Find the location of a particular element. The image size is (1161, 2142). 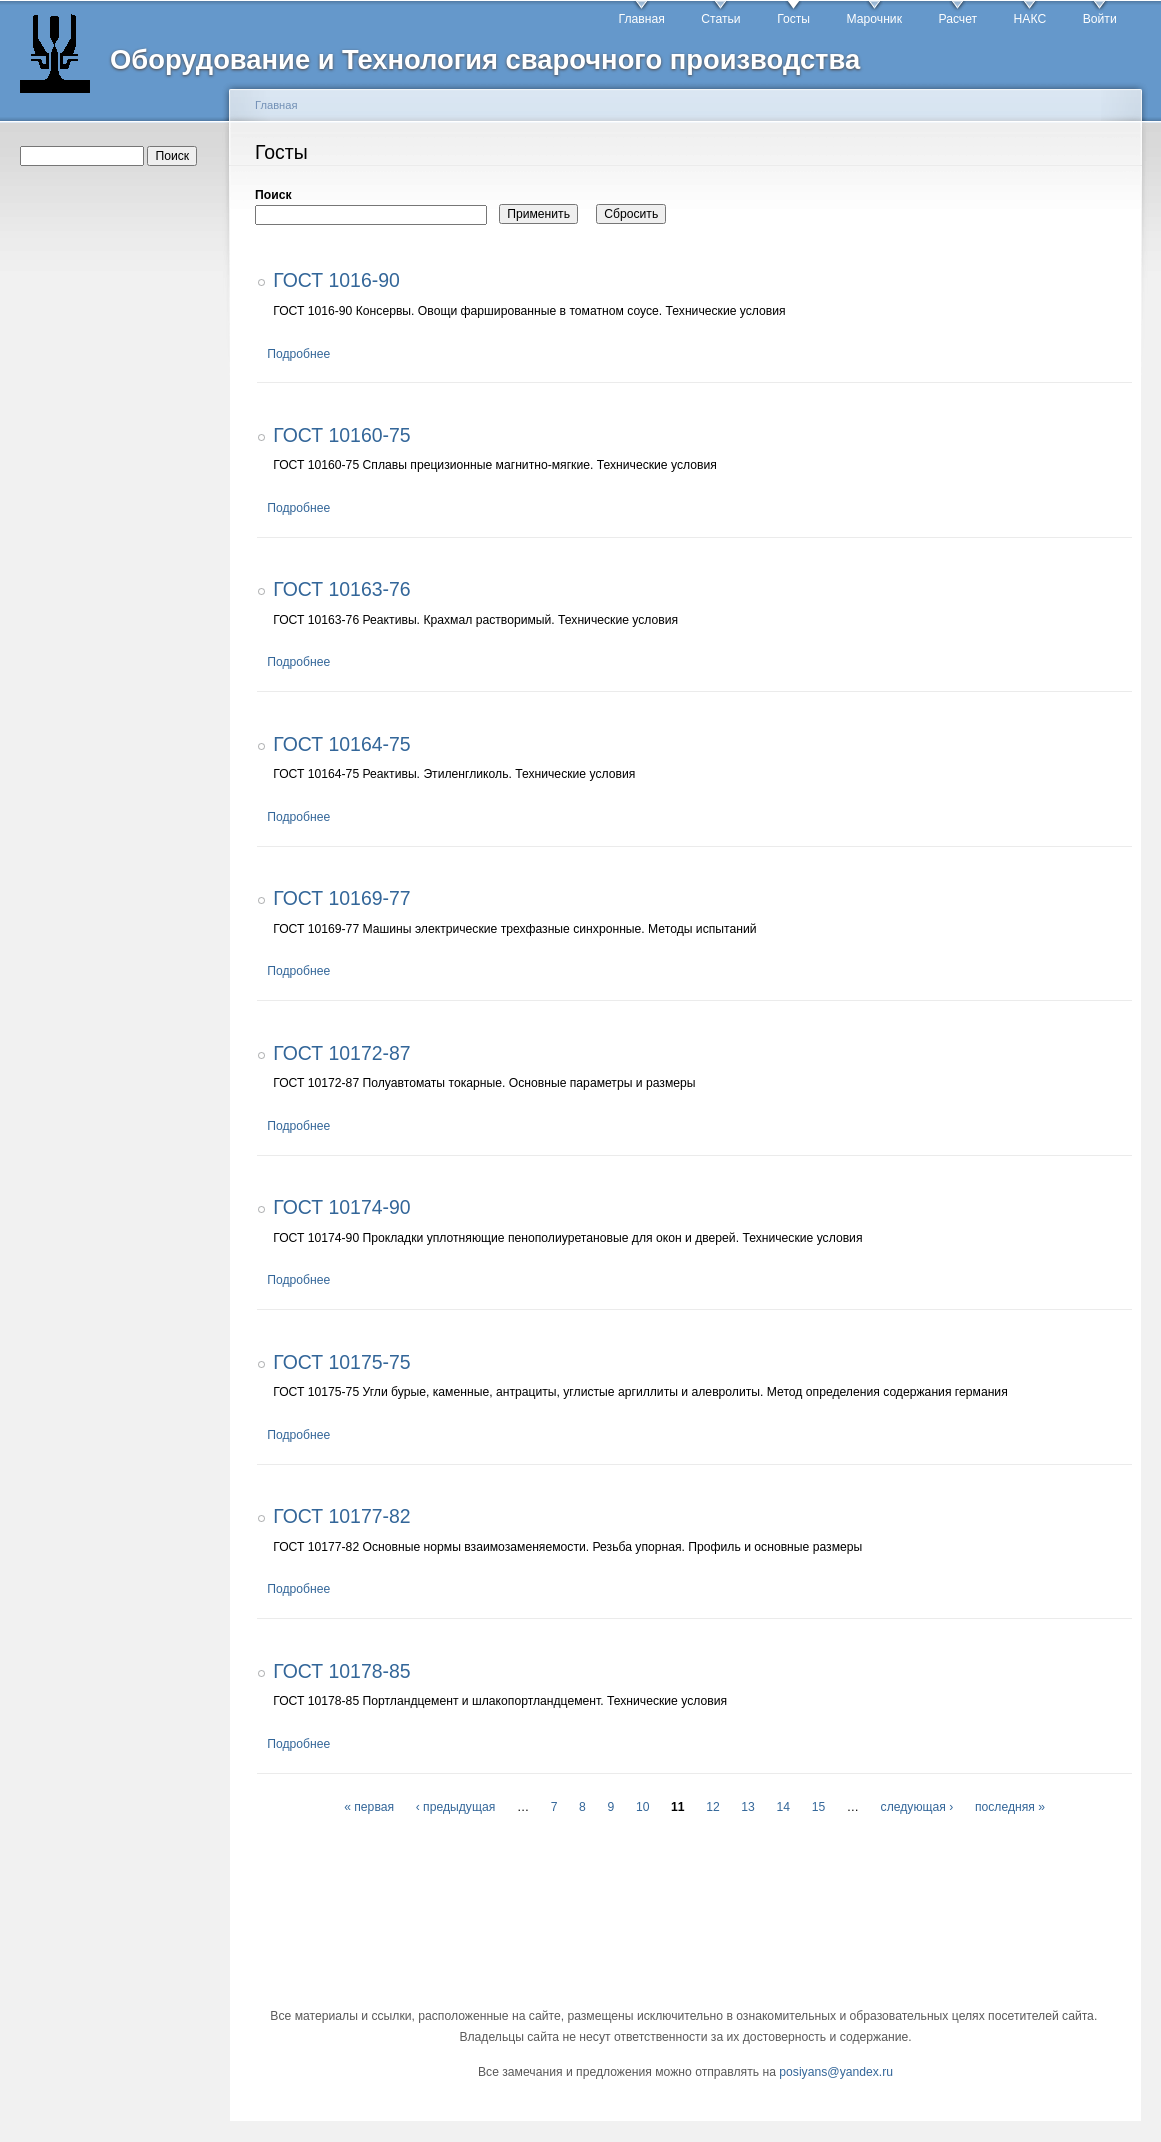

ГОСТ 10177-82 is located at coordinates (341, 1516).